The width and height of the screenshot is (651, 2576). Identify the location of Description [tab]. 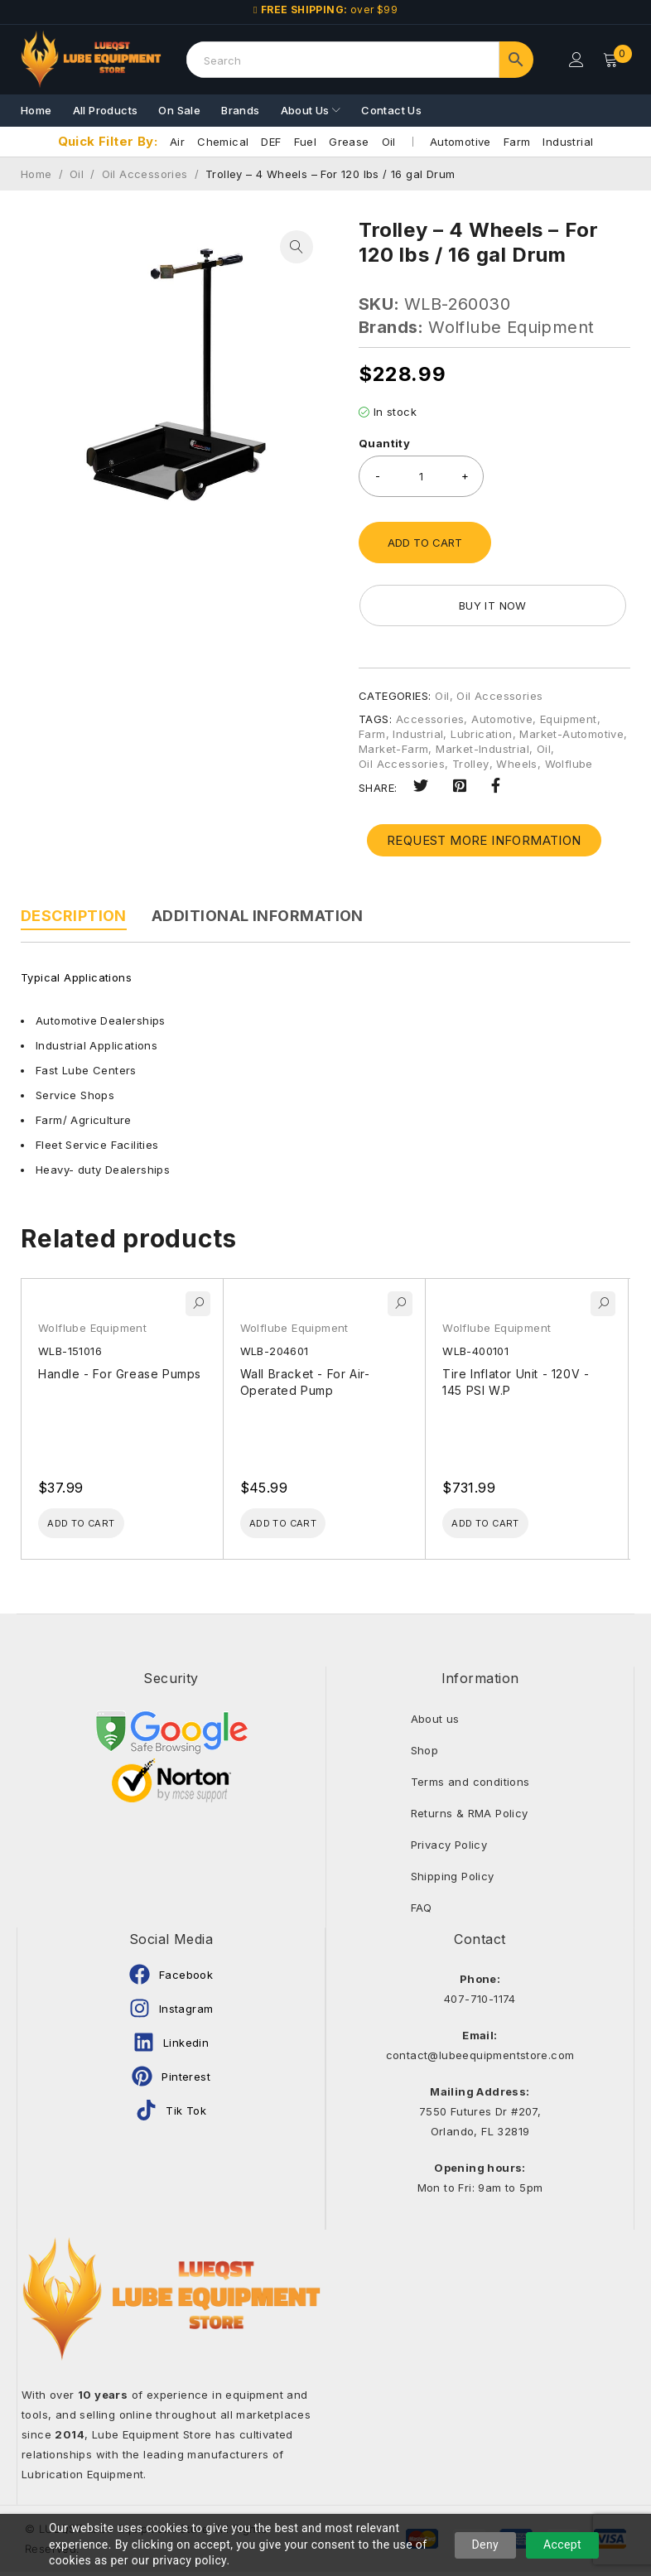
(74, 915).